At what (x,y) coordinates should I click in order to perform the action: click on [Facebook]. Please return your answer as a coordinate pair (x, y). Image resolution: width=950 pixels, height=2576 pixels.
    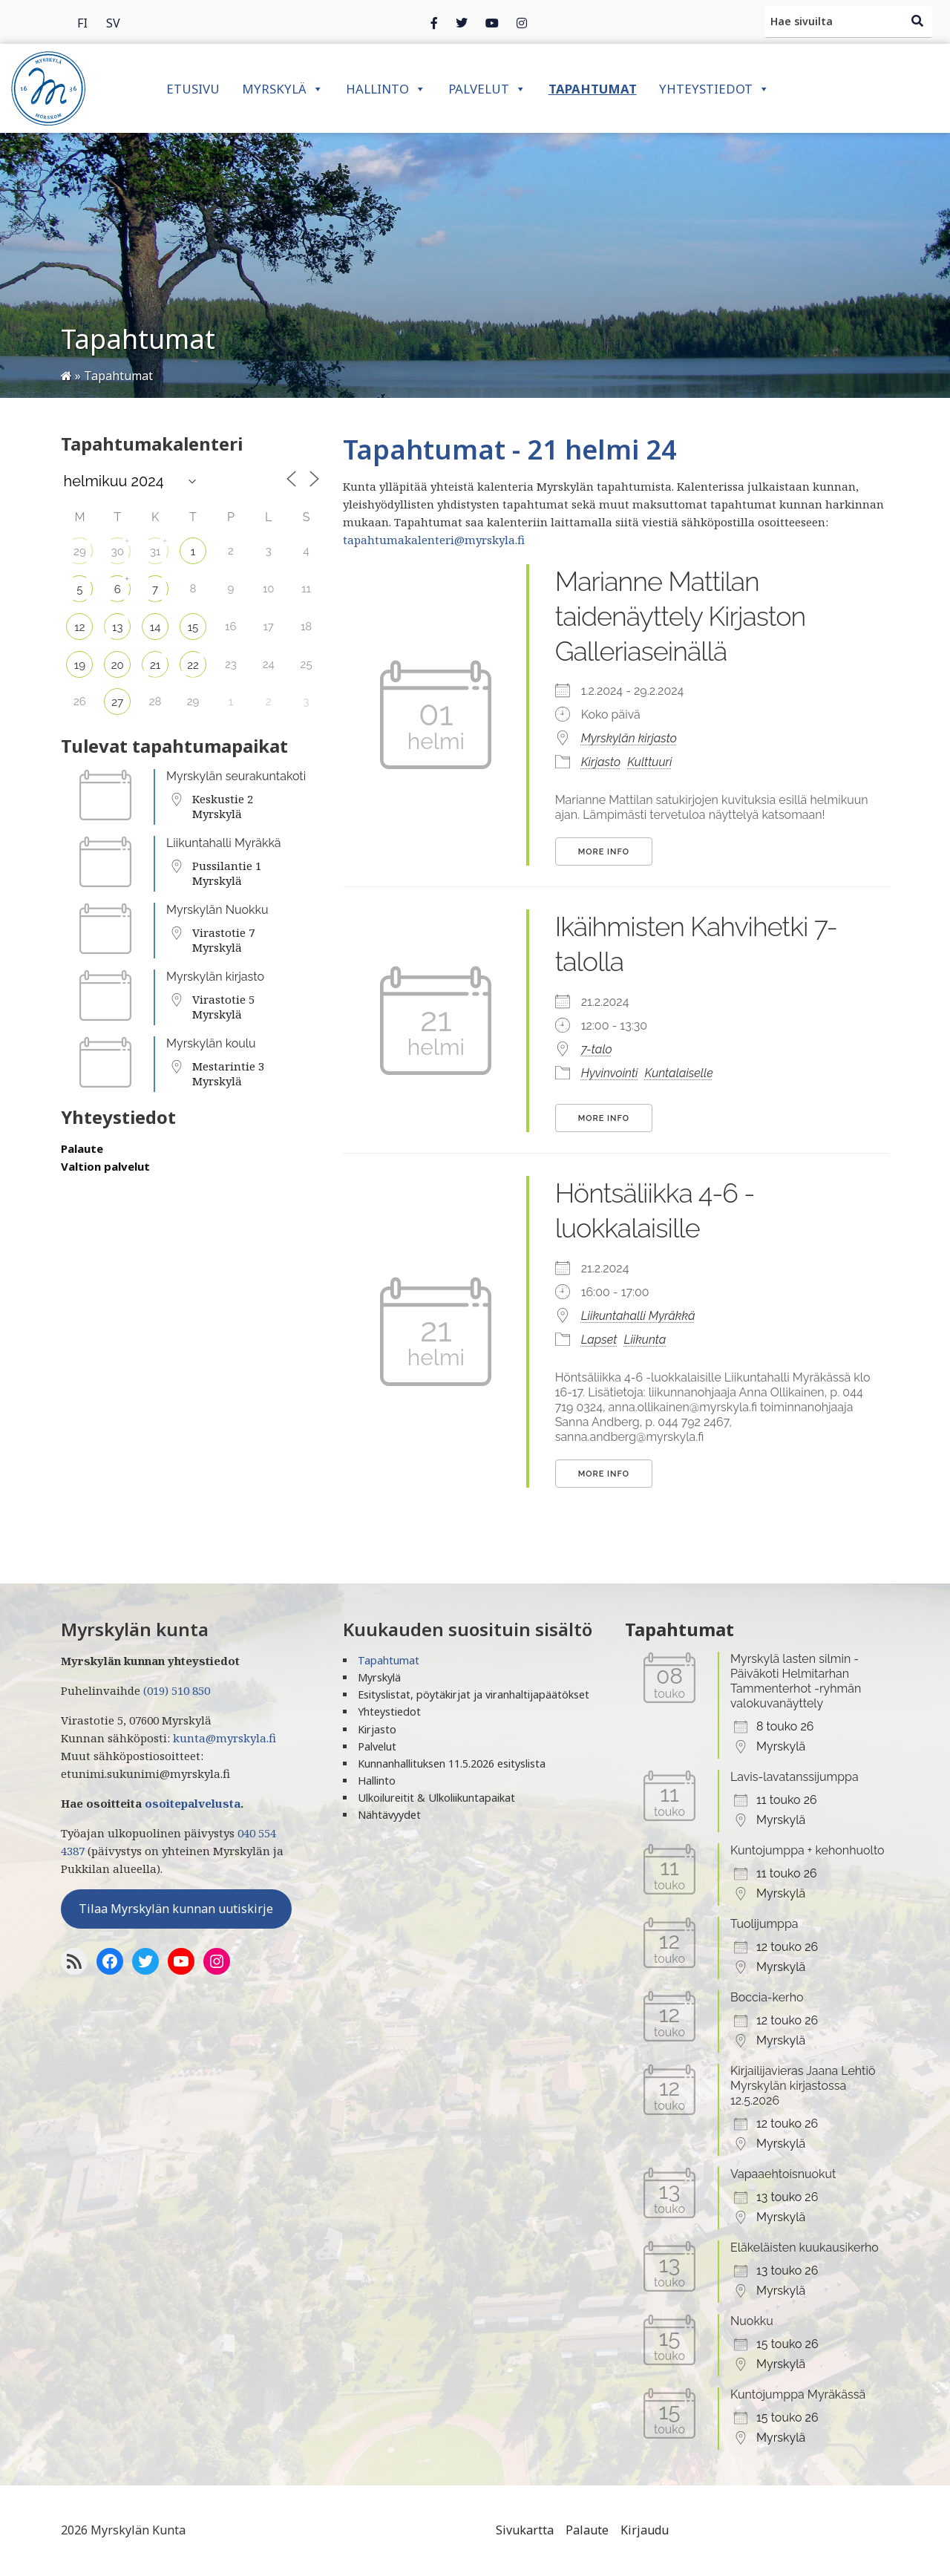
    Looking at the image, I should click on (434, 22).